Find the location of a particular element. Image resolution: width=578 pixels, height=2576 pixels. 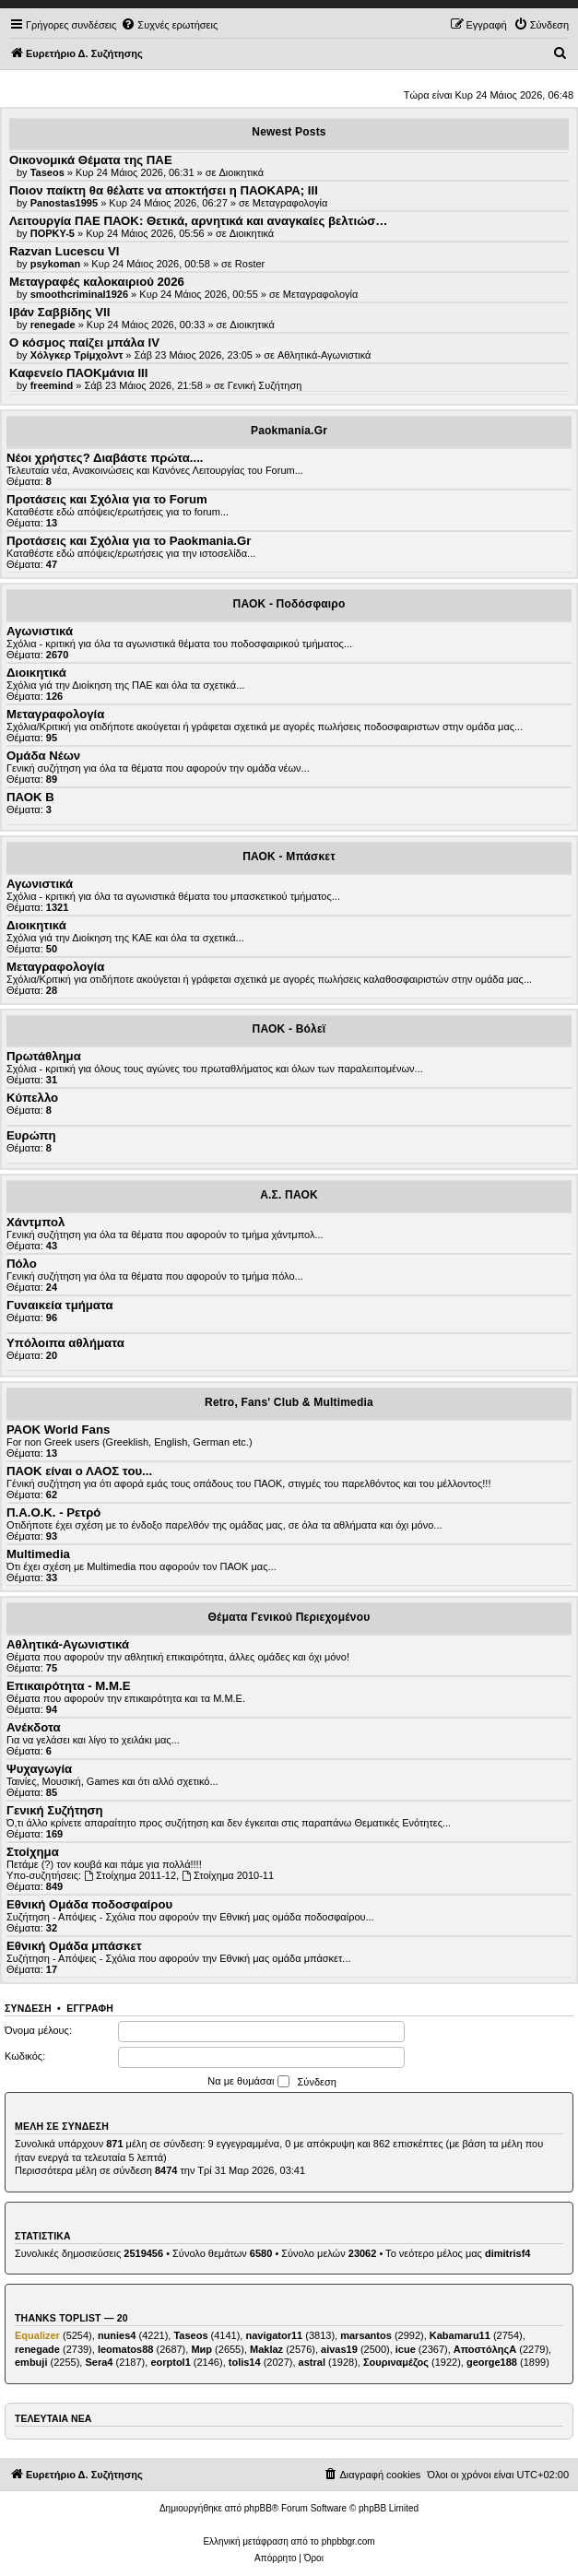

Equalizer is located at coordinates (37, 2335).